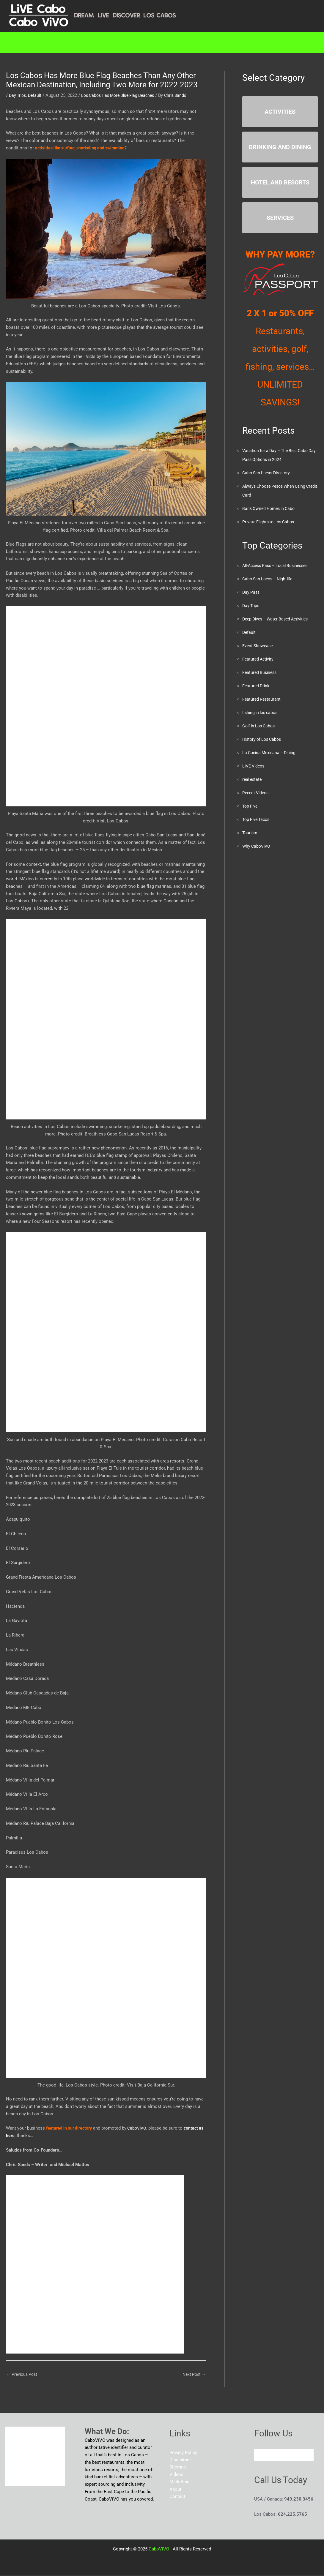 The image size is (324, 2576). What do you see at coordinates (261, 712) in the screenshot?
I see `fishing in los cabos` at bounding box center [261, 712].